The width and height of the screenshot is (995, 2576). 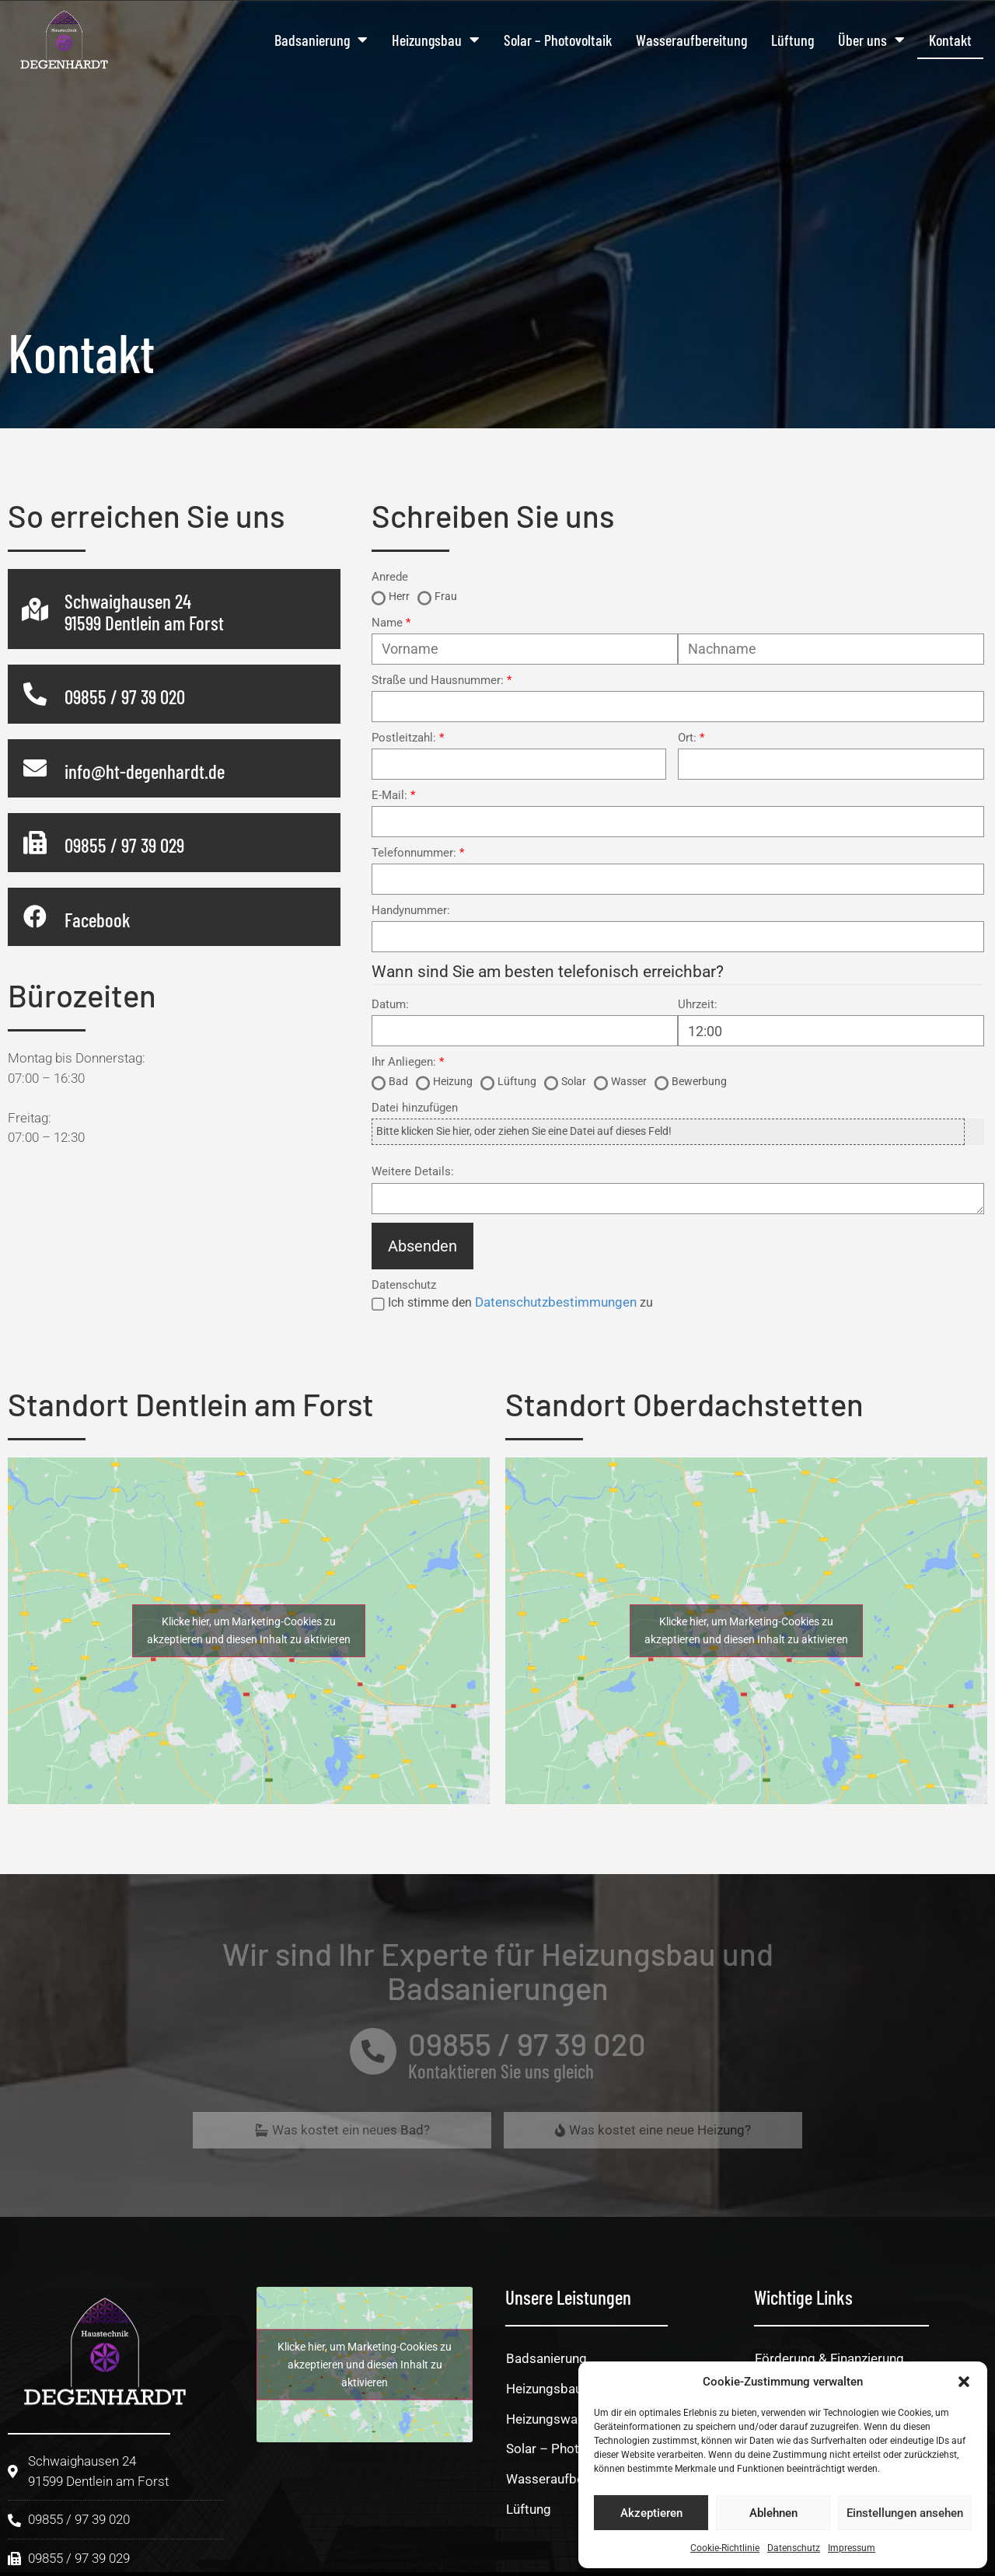 I want to click on Facebook, so click(x=98, y=919).